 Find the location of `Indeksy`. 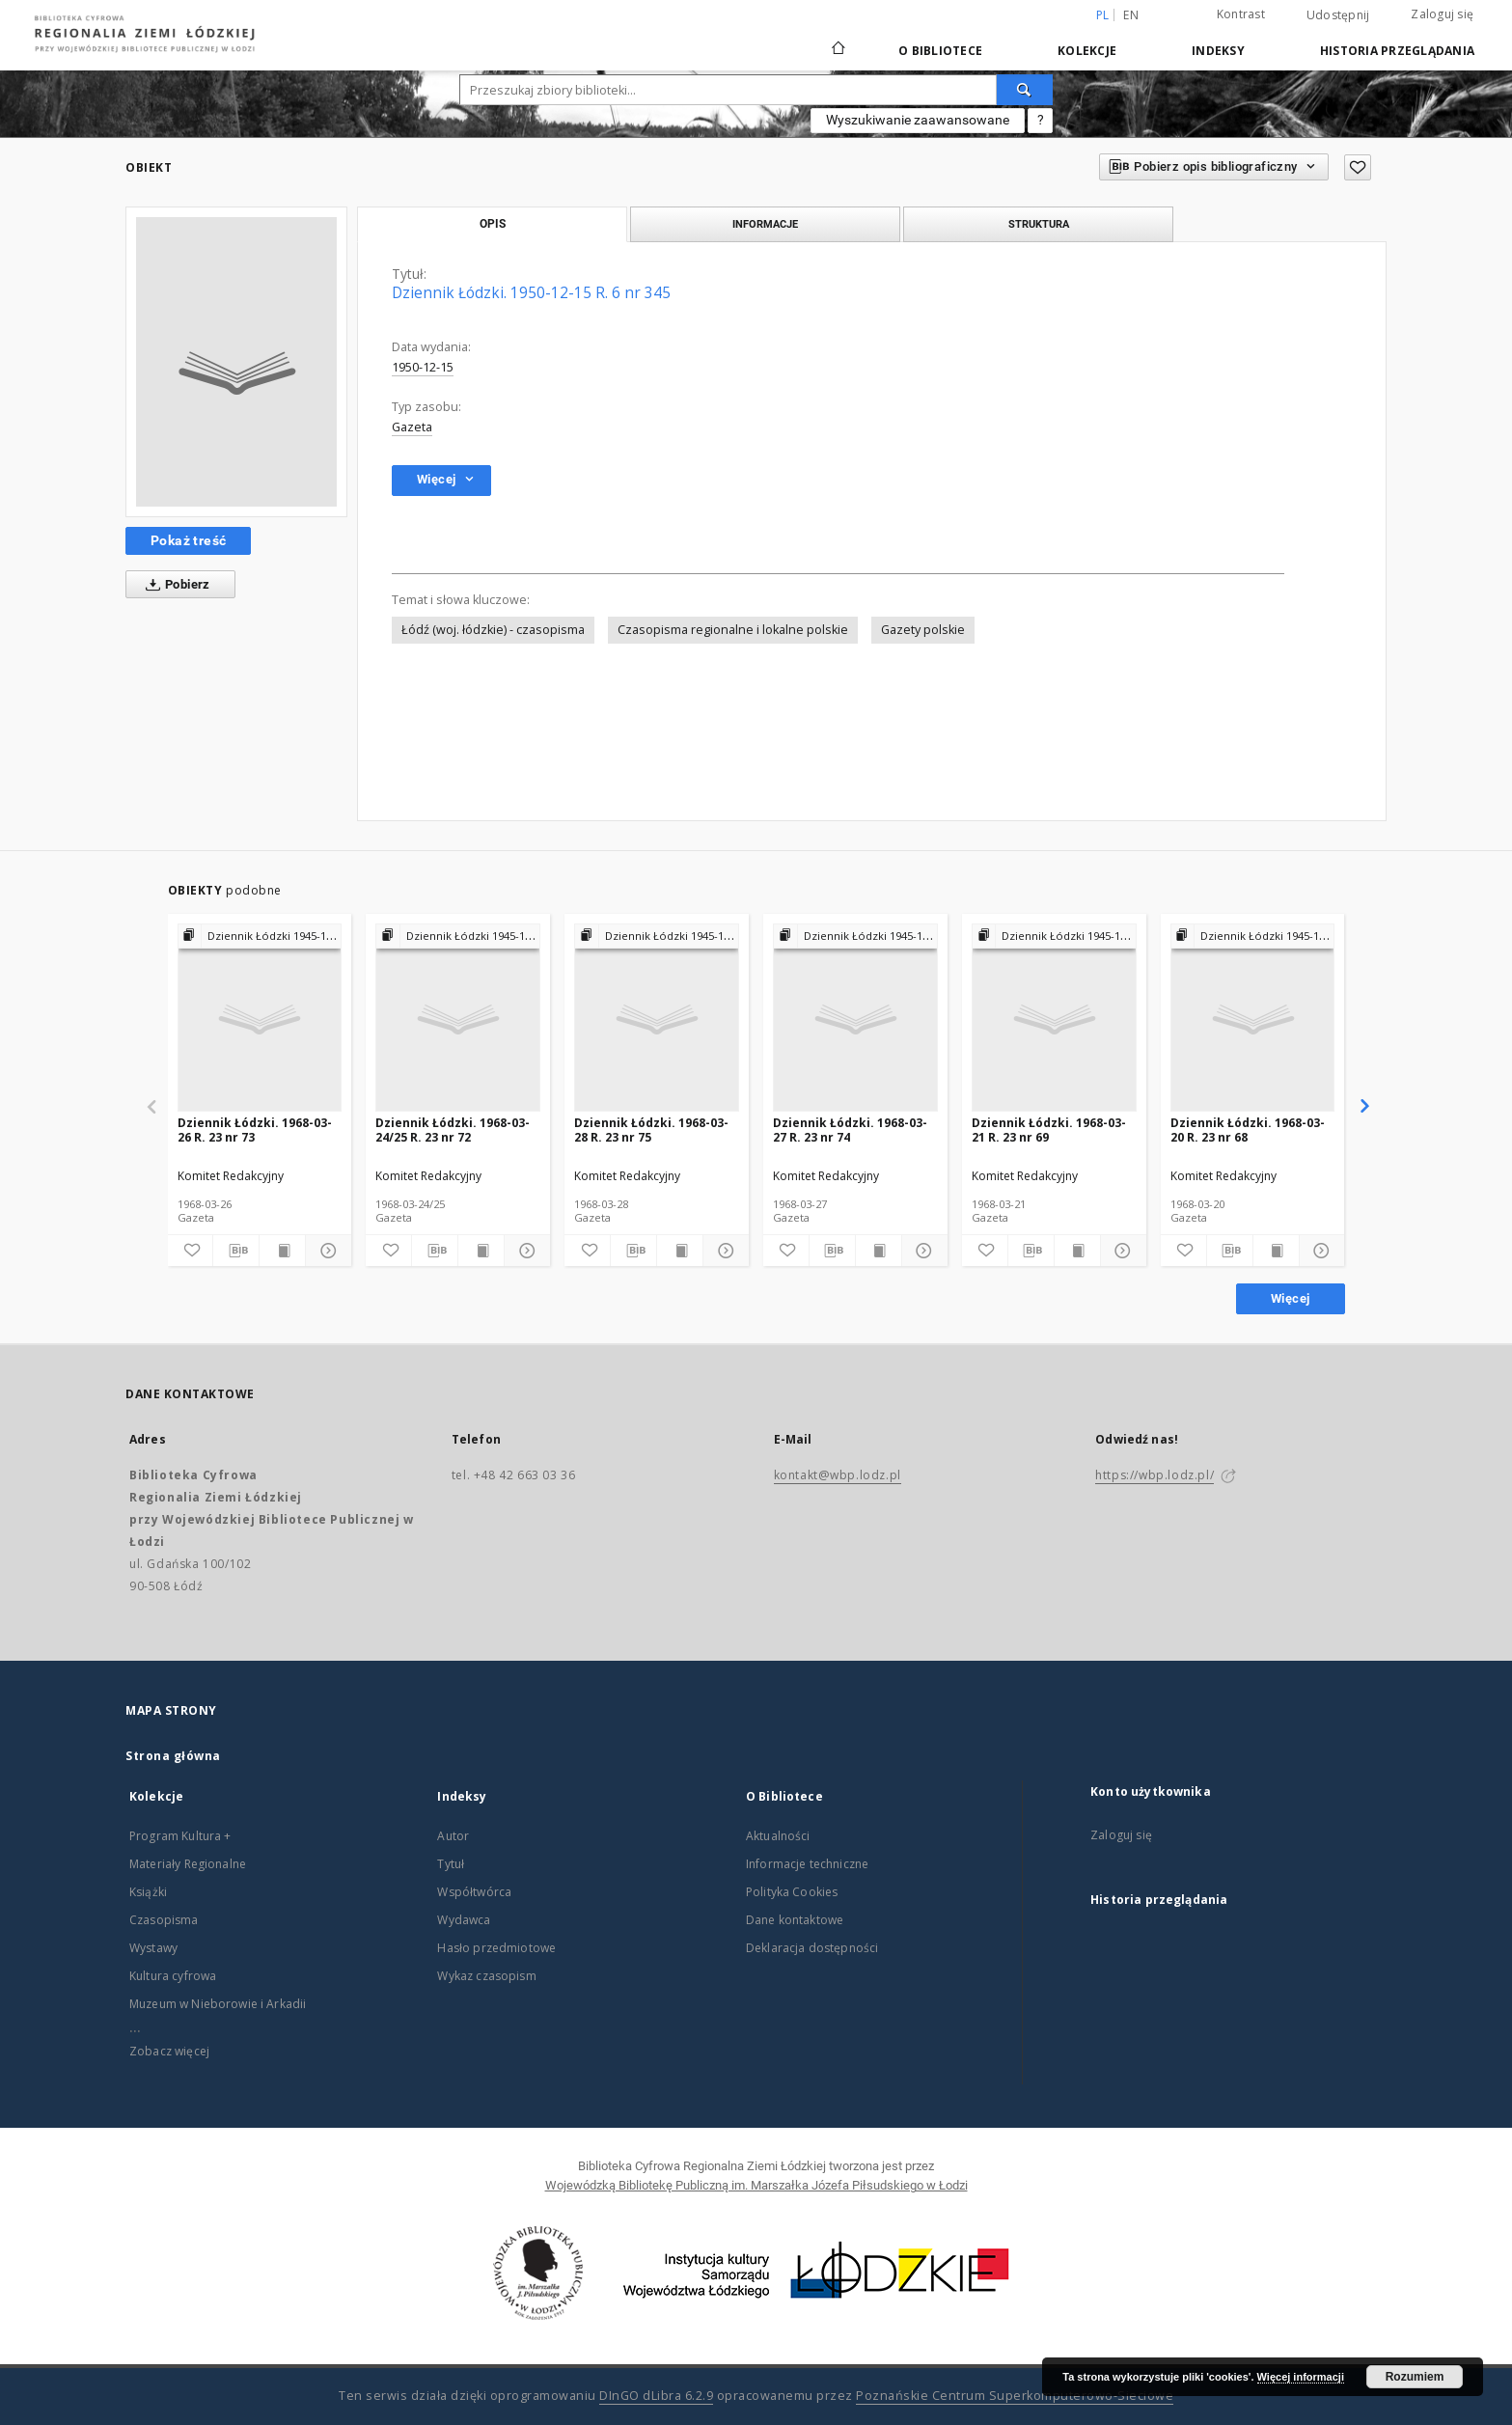

Indeksy is located at coordinates (1218, 50).